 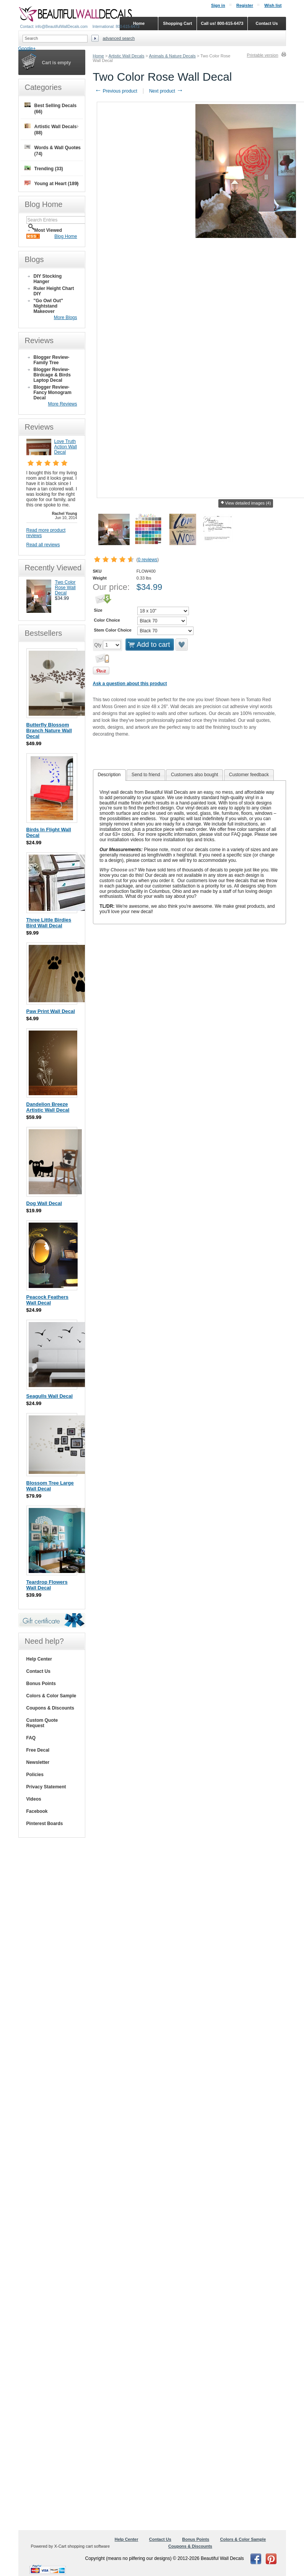 What do you see at coordinates (38, 1671) in the screenshot?
I see `Contact Us` at bounding box center [38, 1671].